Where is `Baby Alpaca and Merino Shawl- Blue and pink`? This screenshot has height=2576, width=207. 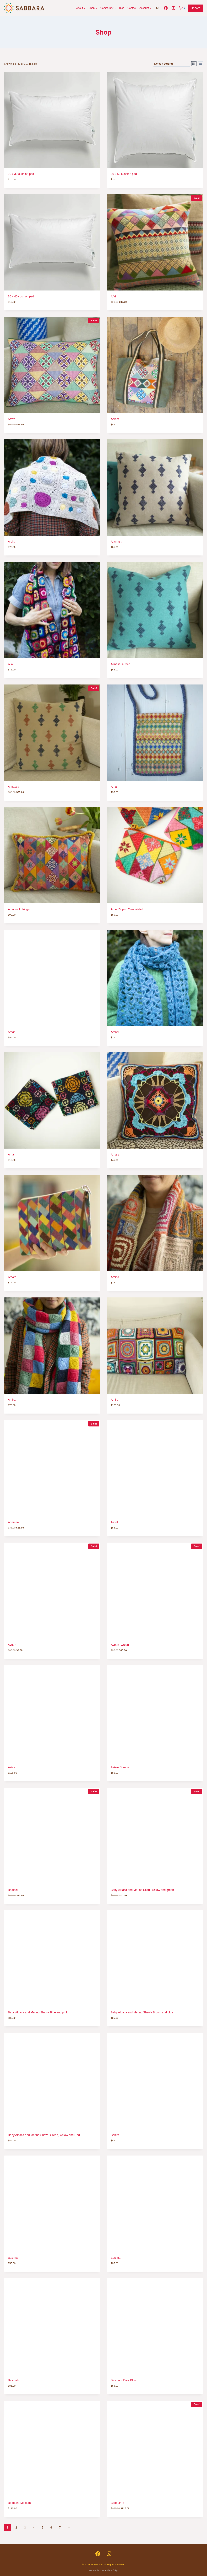 Baby Alpaca and Merino Shawl- Blue and pink is located at coordinates (38, 2012).